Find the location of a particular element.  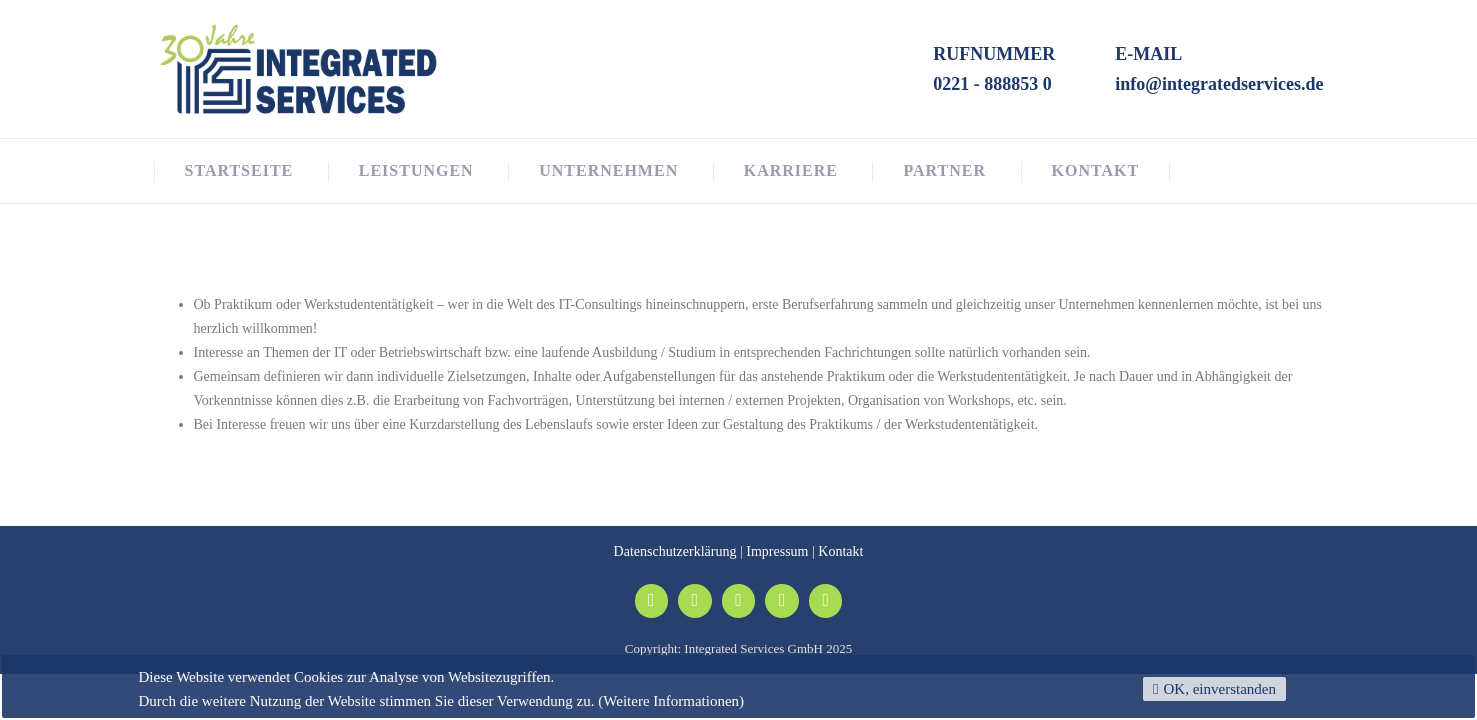

Kontakt is located at coordinates (1096, 170).